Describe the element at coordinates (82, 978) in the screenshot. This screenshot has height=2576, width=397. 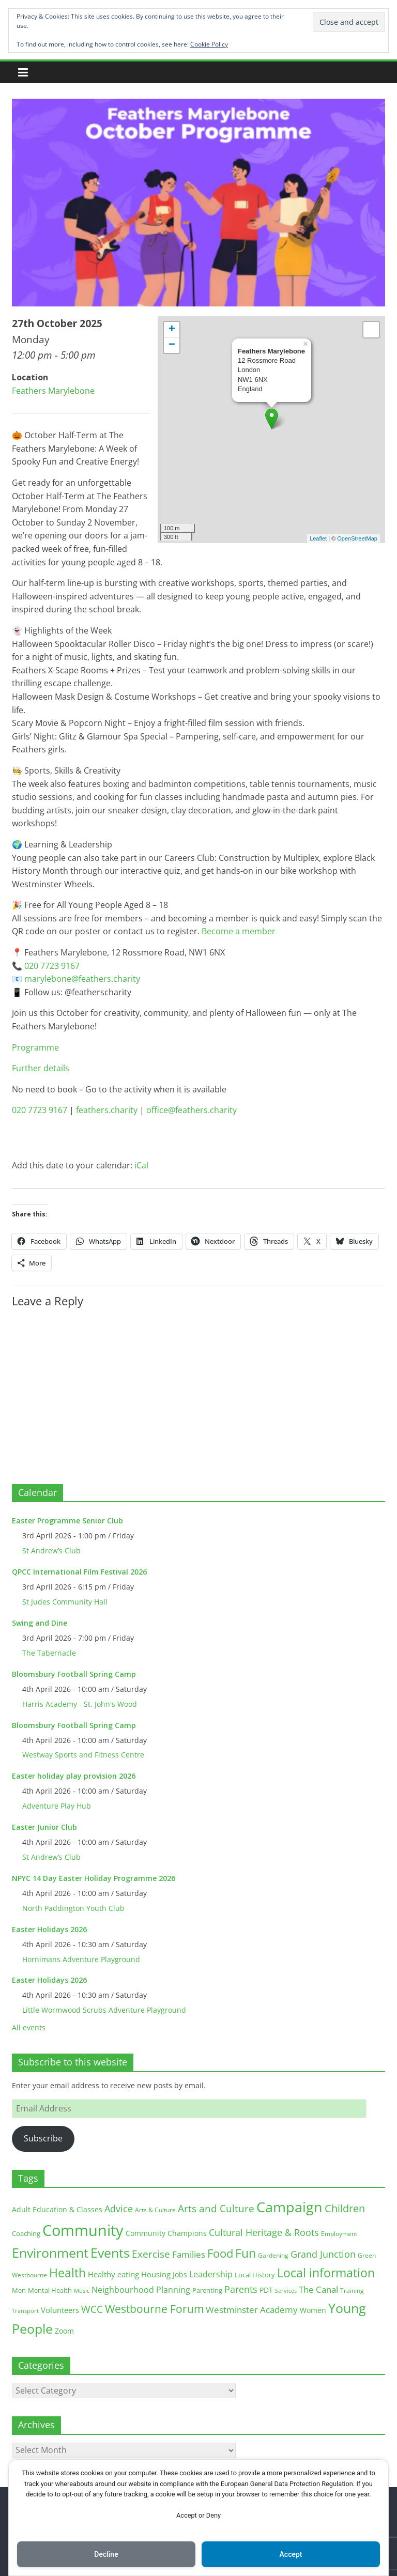
I see `marylebone@feathers.charity` at that location.